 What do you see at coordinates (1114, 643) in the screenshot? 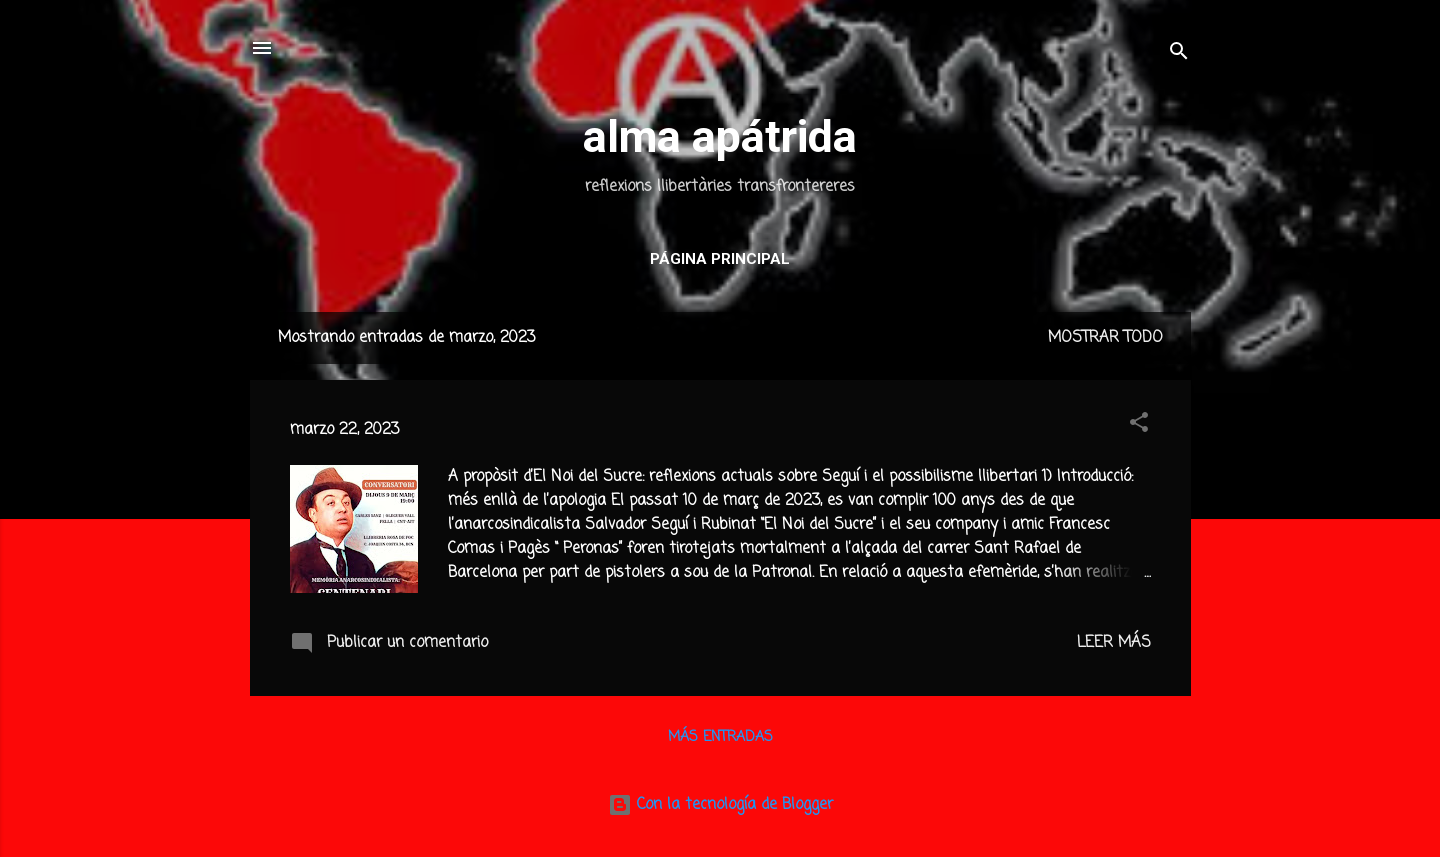
I see `Leer más` at bounding box center [1114, 643].